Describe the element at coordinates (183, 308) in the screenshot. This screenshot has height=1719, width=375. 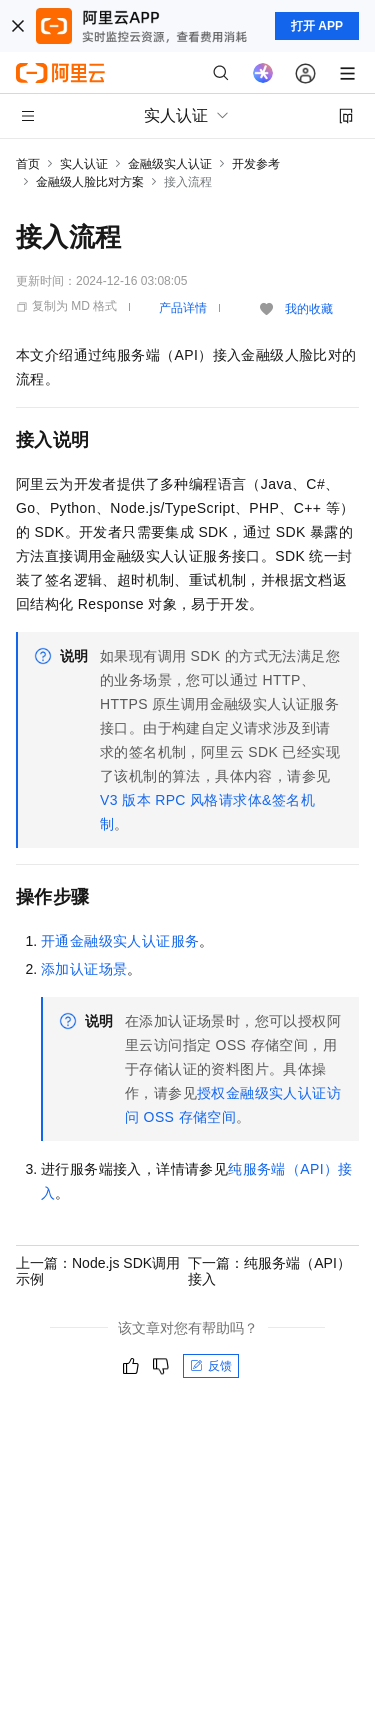
I see `产品详情` at that location.